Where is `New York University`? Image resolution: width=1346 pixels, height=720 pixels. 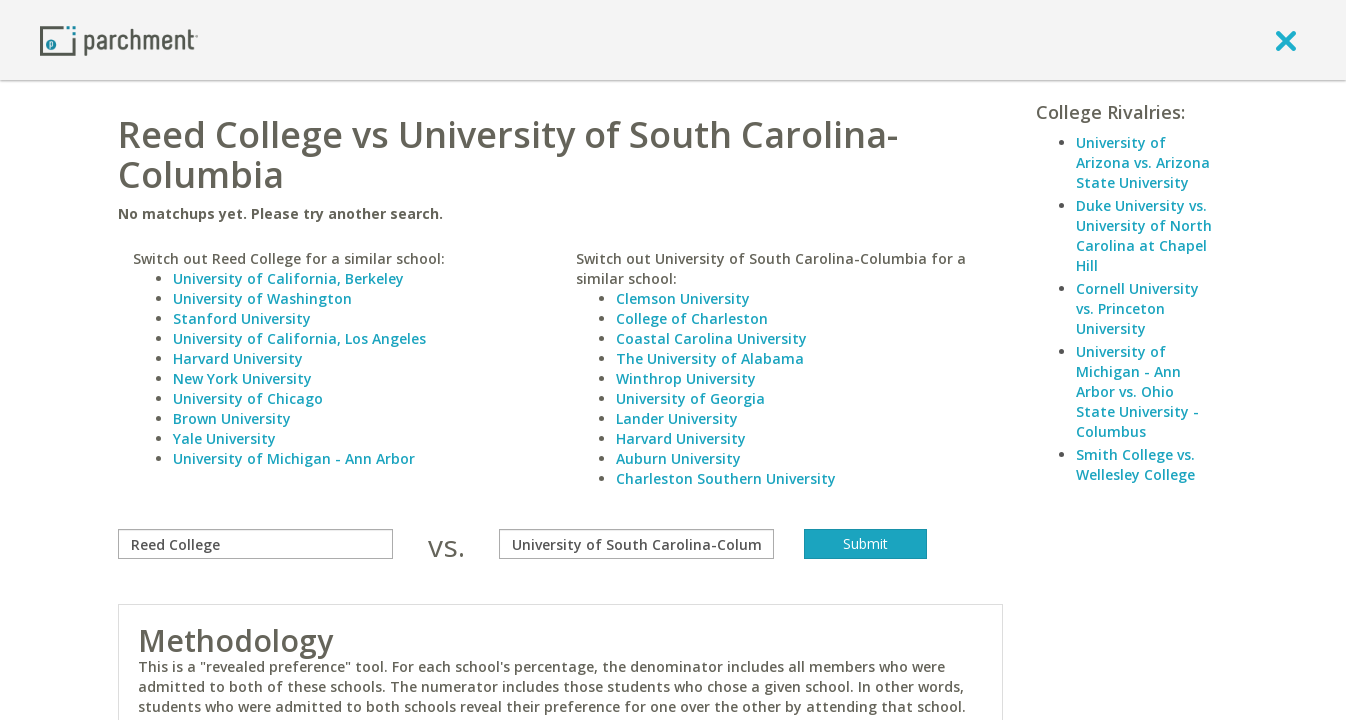
New York University is located at coordinates (242, 378).